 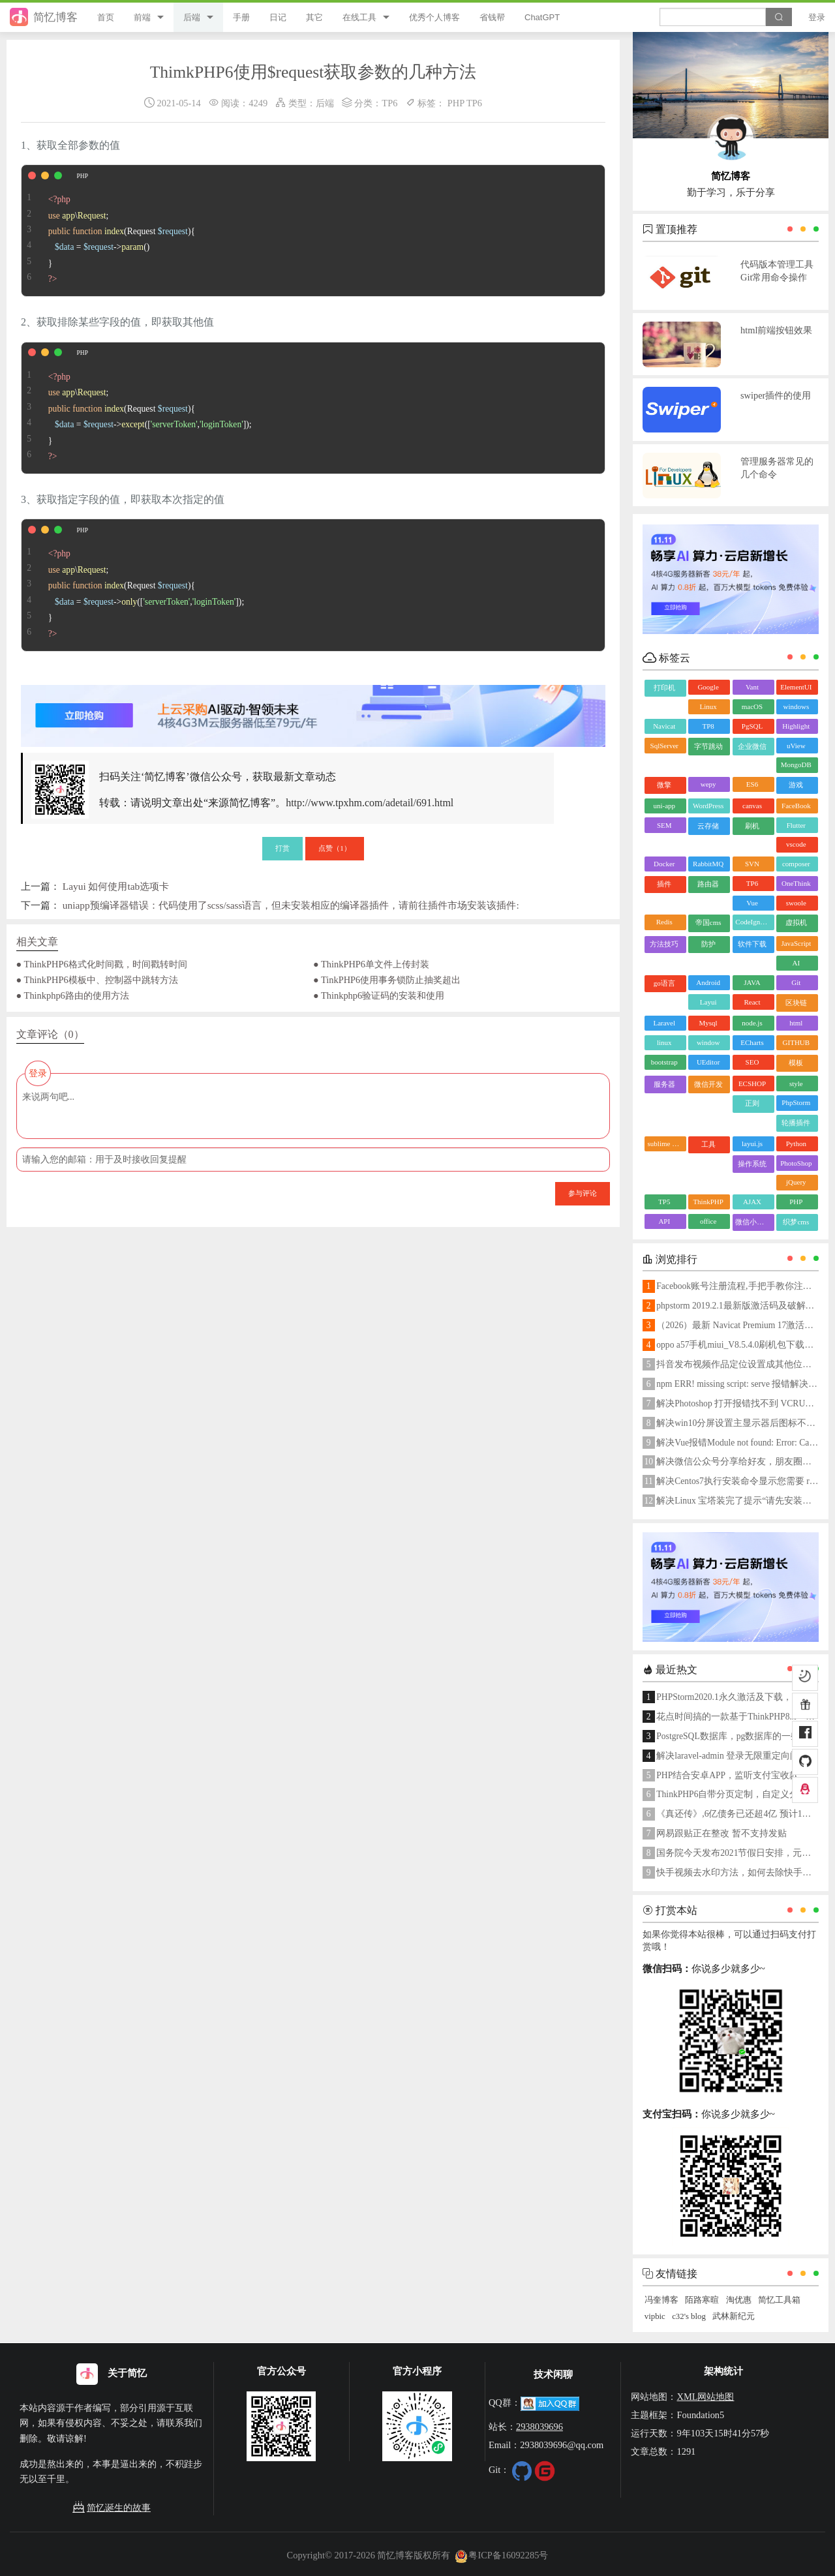 I want to click on ElementUI, so click(x=796, y=687).